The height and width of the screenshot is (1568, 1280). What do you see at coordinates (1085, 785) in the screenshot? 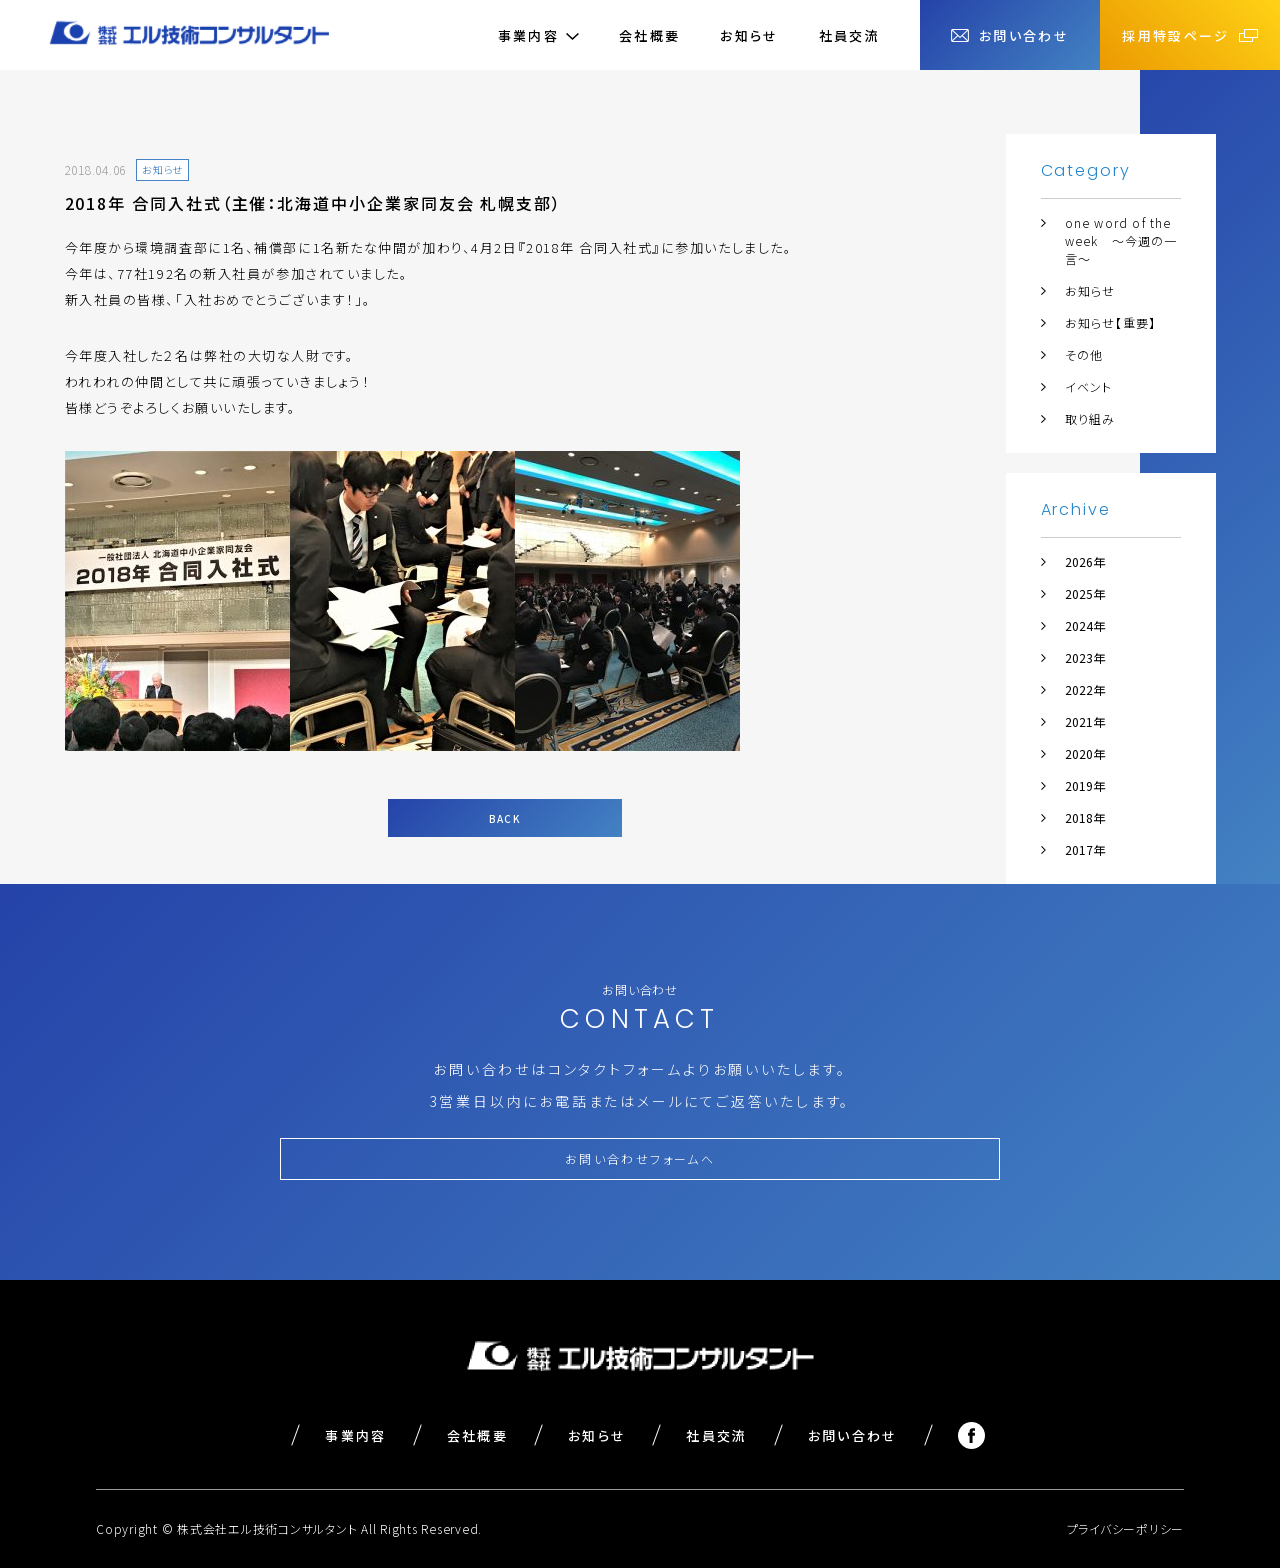
I see `2019年` at bounding box center [1085, 785].